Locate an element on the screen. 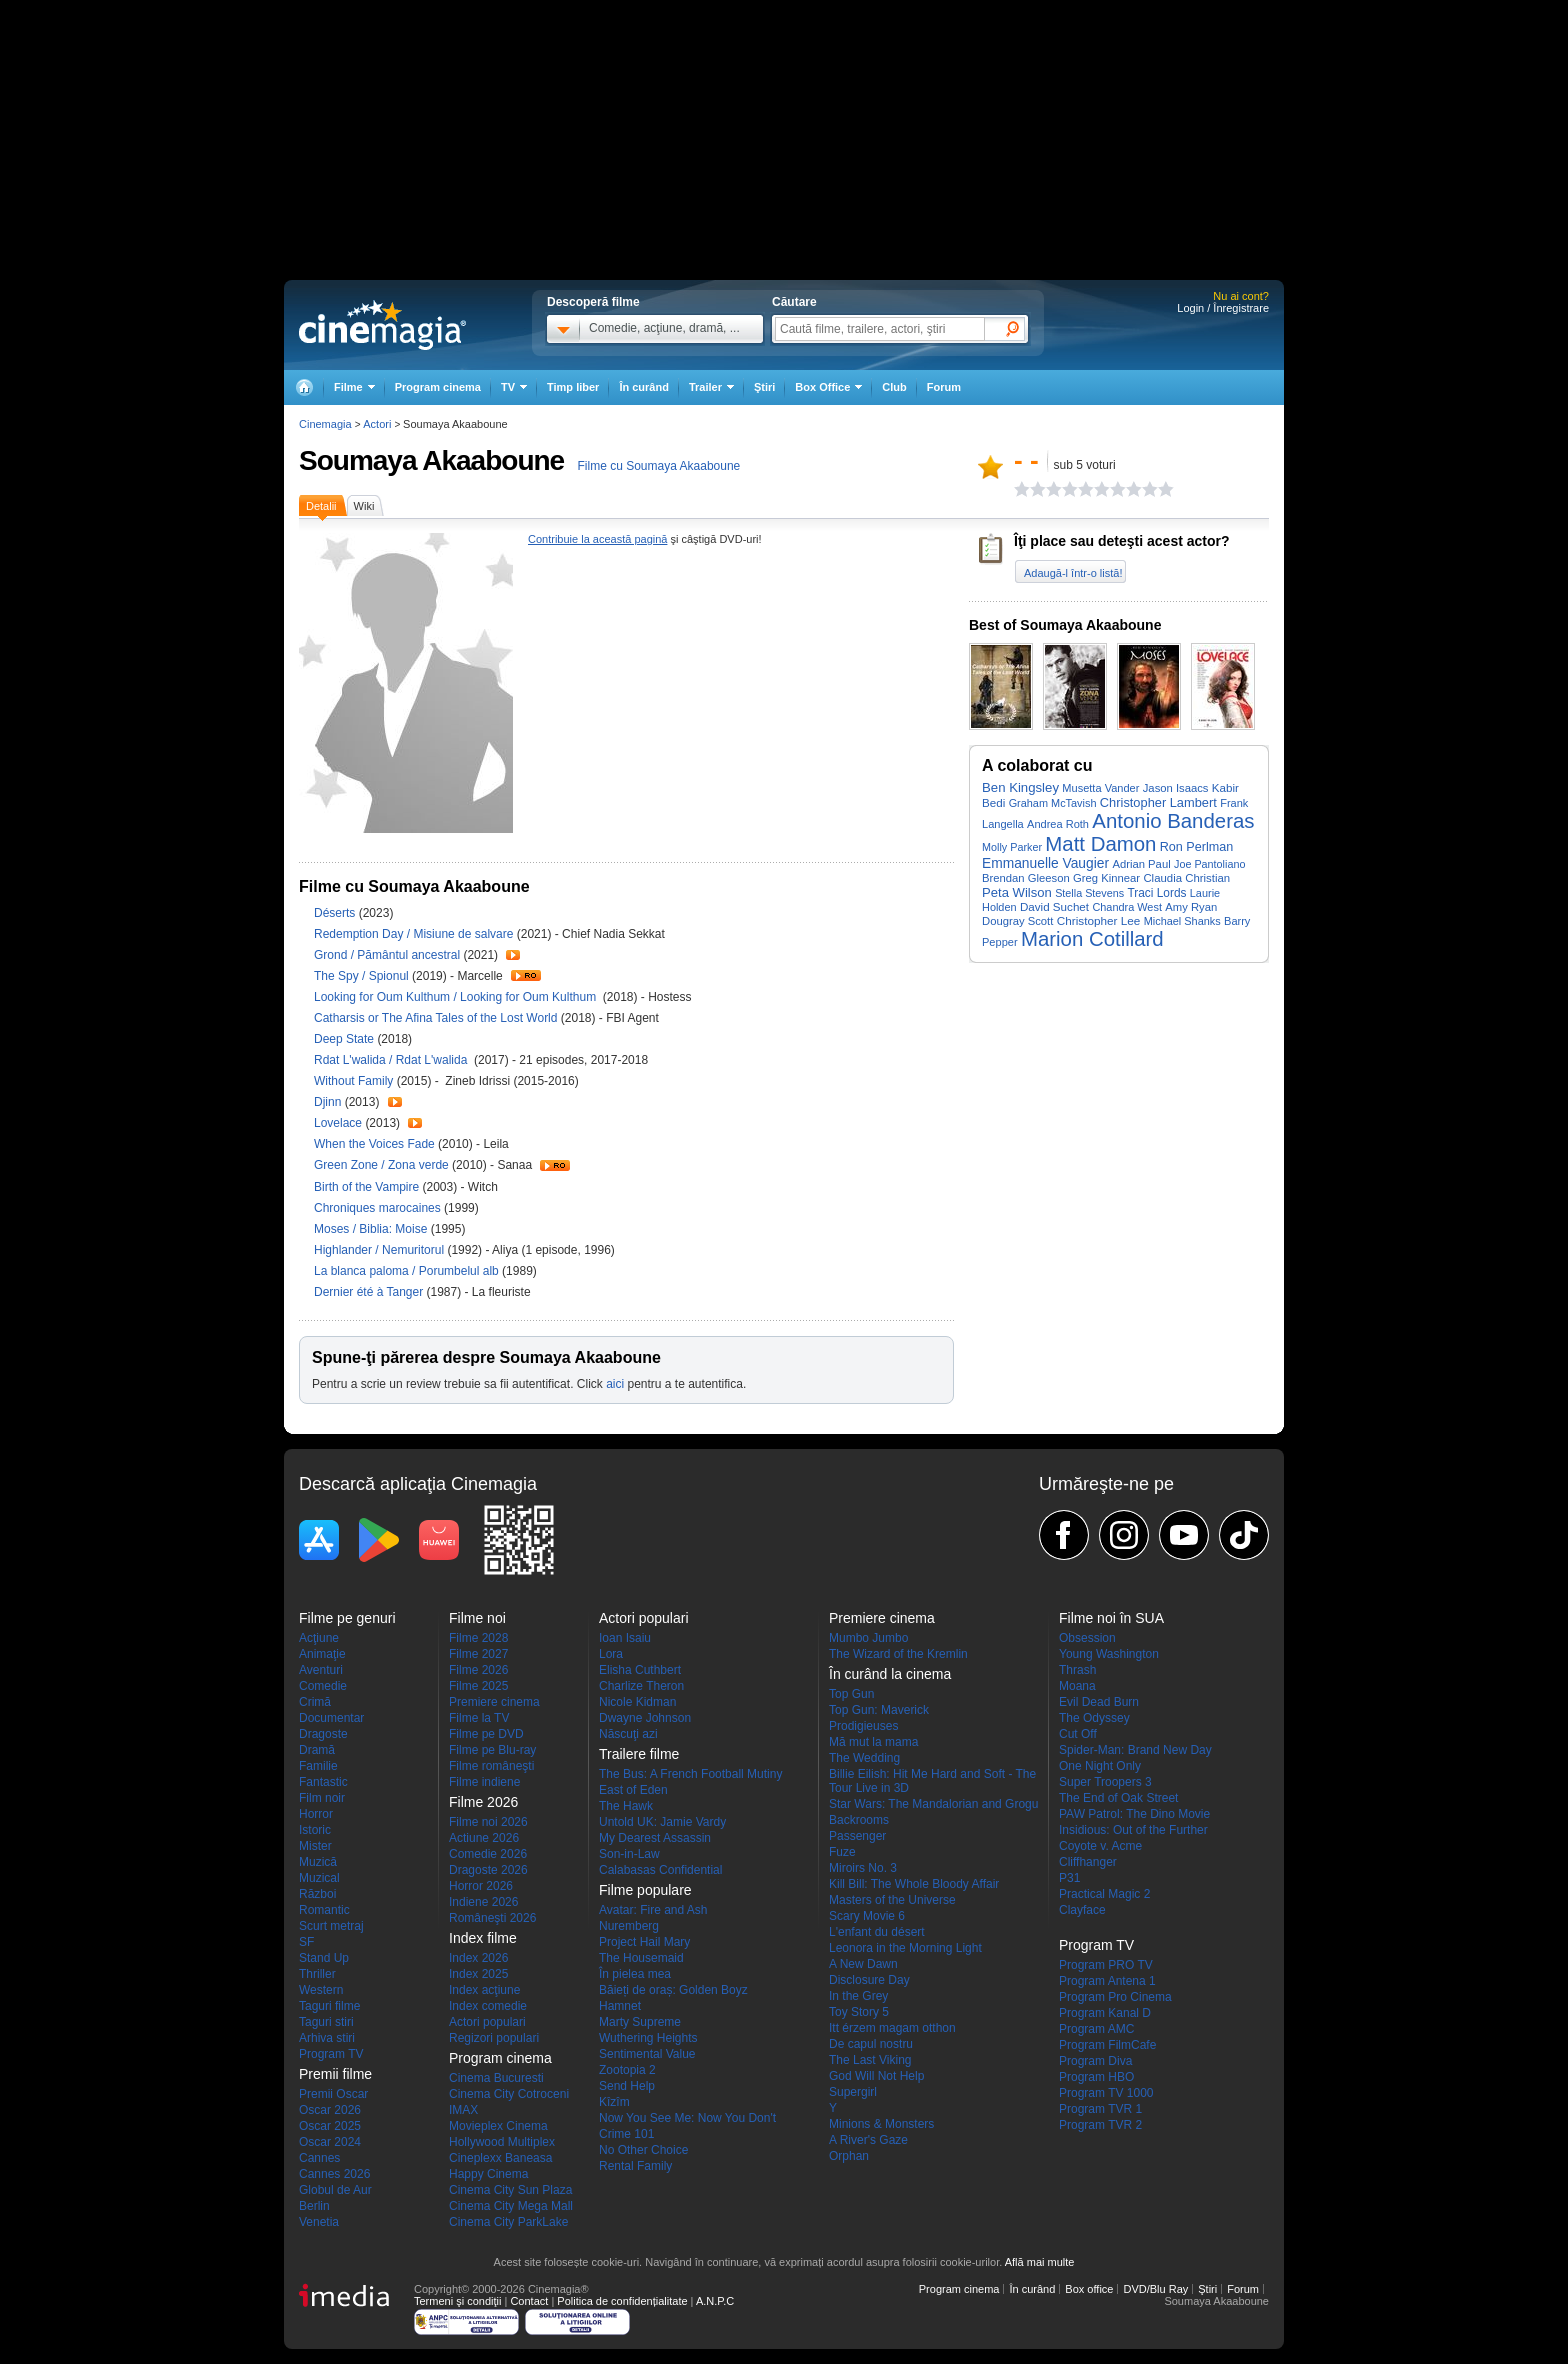 Image resolution: width=1568 pixels, height=2364 pixels. Filme pe Blu-ray is located at coordinates (492, 1750).